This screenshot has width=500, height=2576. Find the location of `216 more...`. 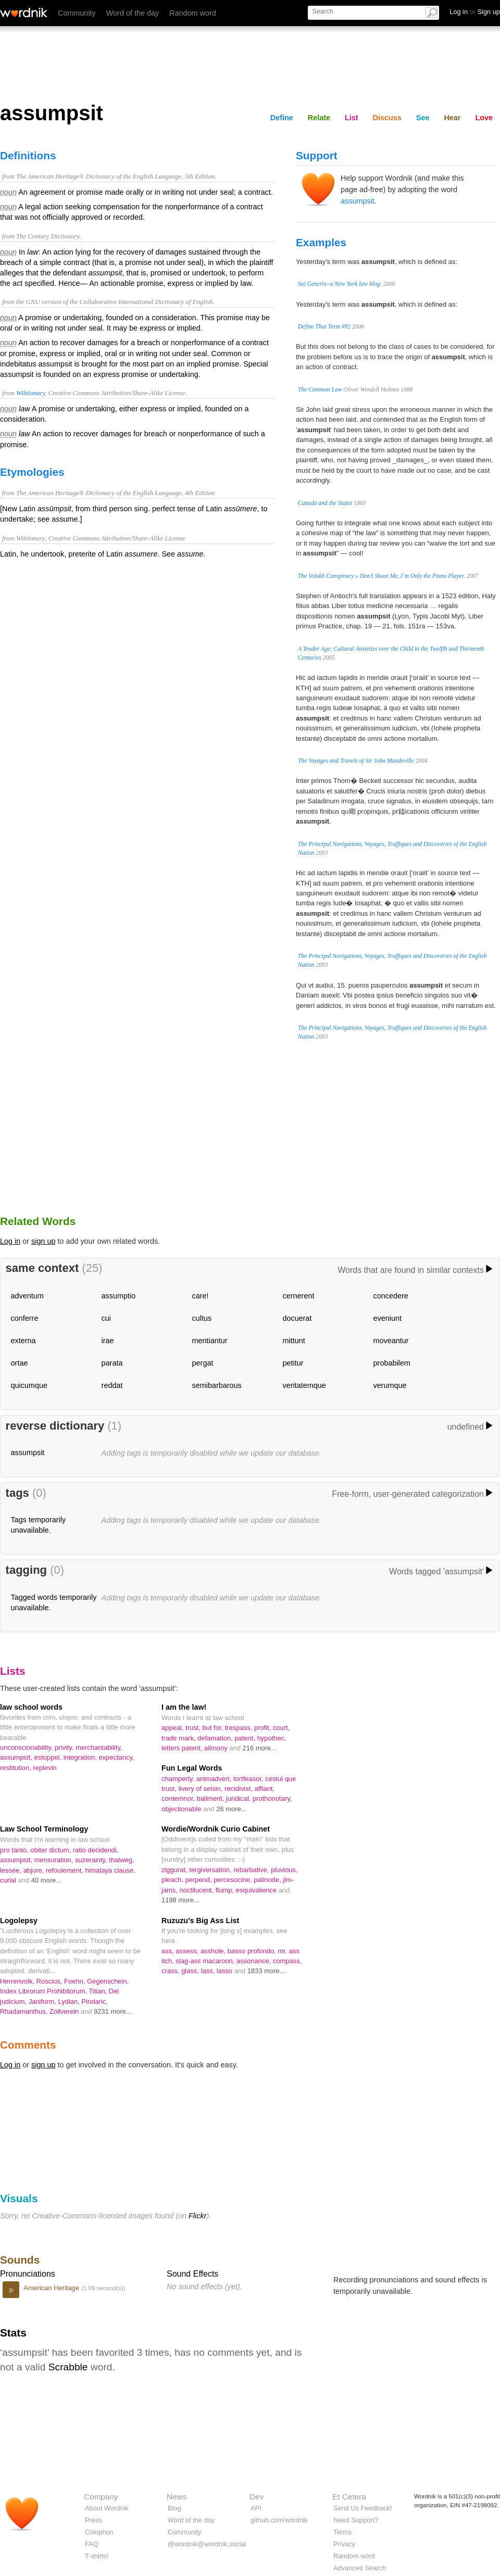

216 more... is located at coordinates (260, 1748).